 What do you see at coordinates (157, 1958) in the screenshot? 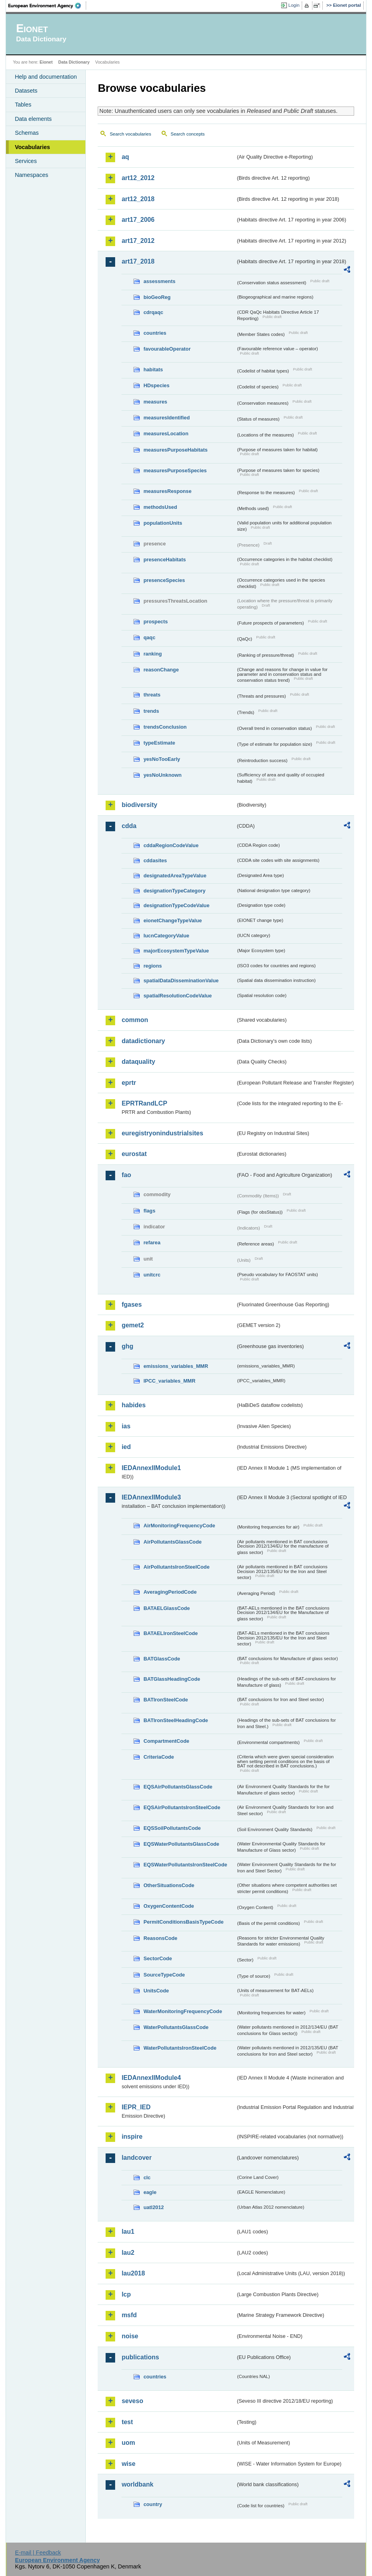
I see `SectorCode` at bounding box center [157, 1958].